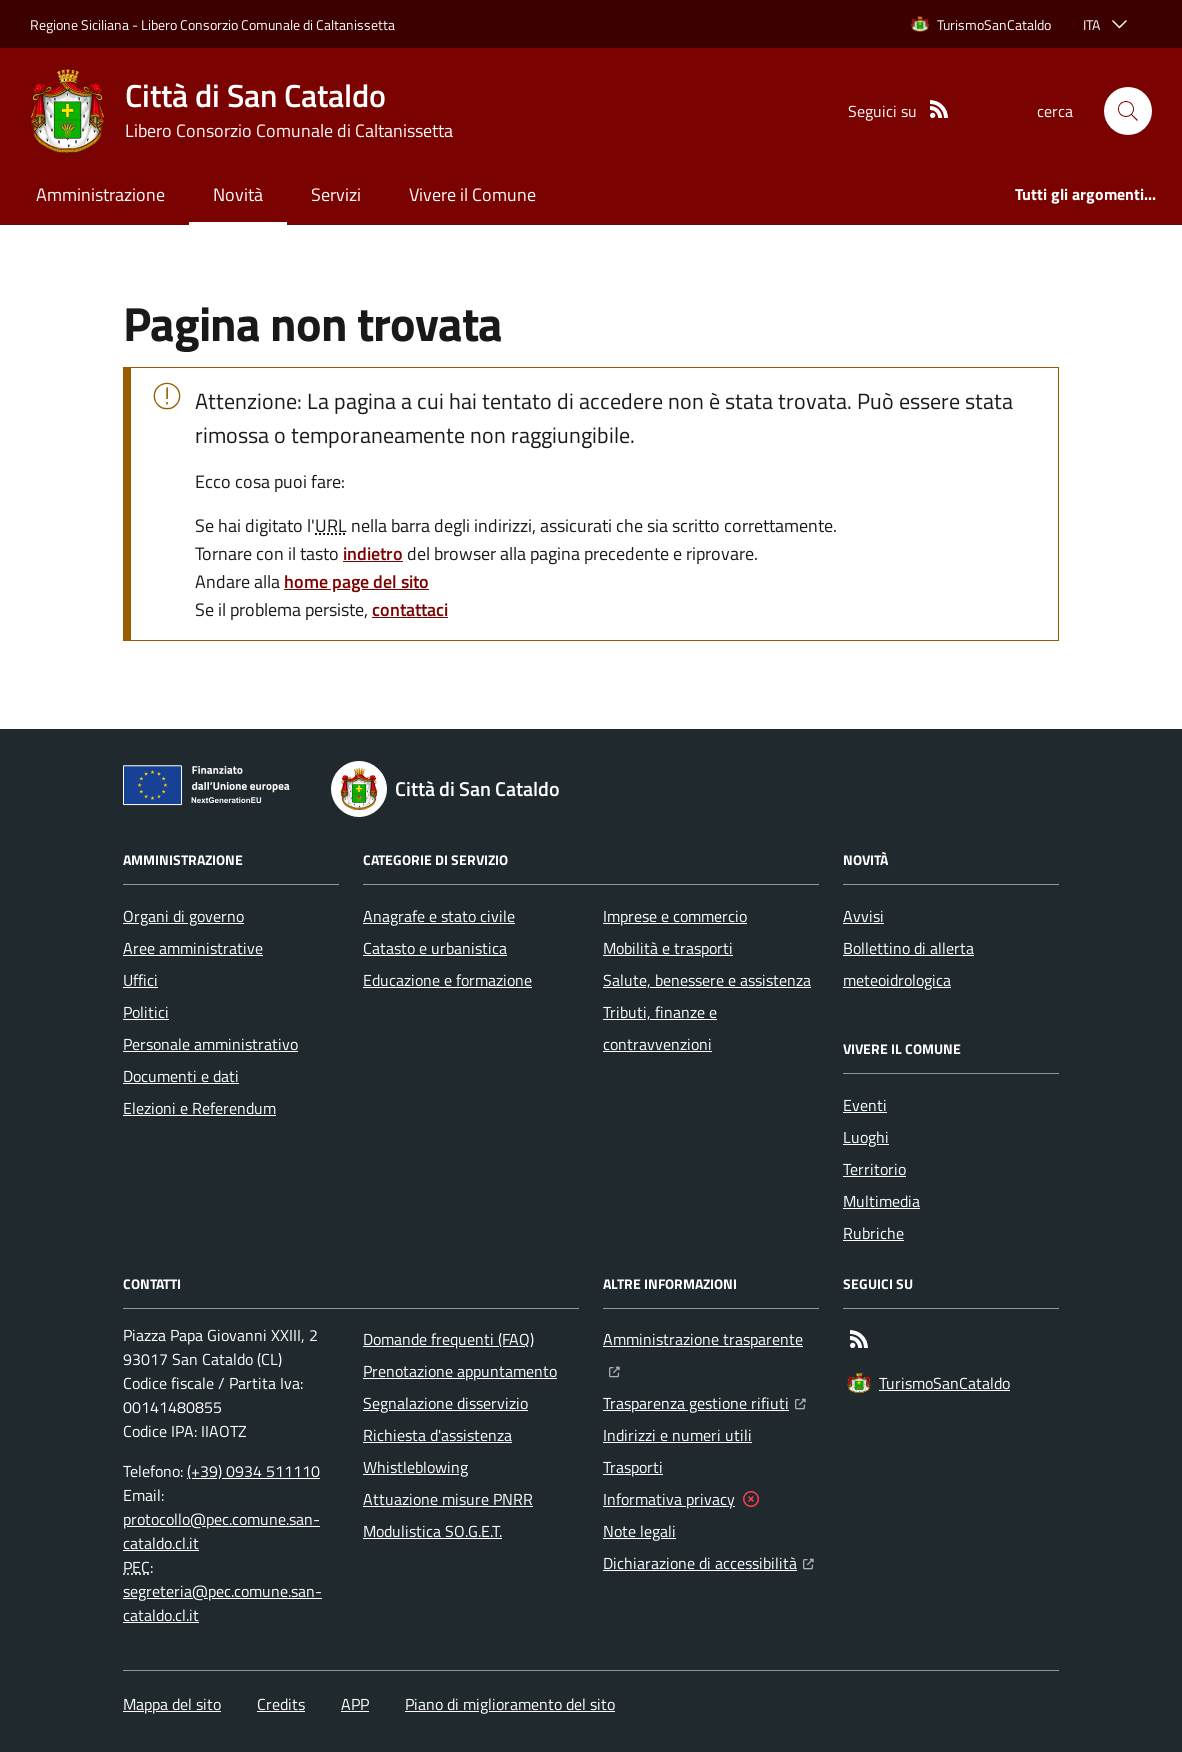 This screenshot has width=1182, height=1752. Describe the element at coordinates (221, 1531) in the screenshot. I see `protocollo@pec.comune.san-cataldo.cl.it` at that location.